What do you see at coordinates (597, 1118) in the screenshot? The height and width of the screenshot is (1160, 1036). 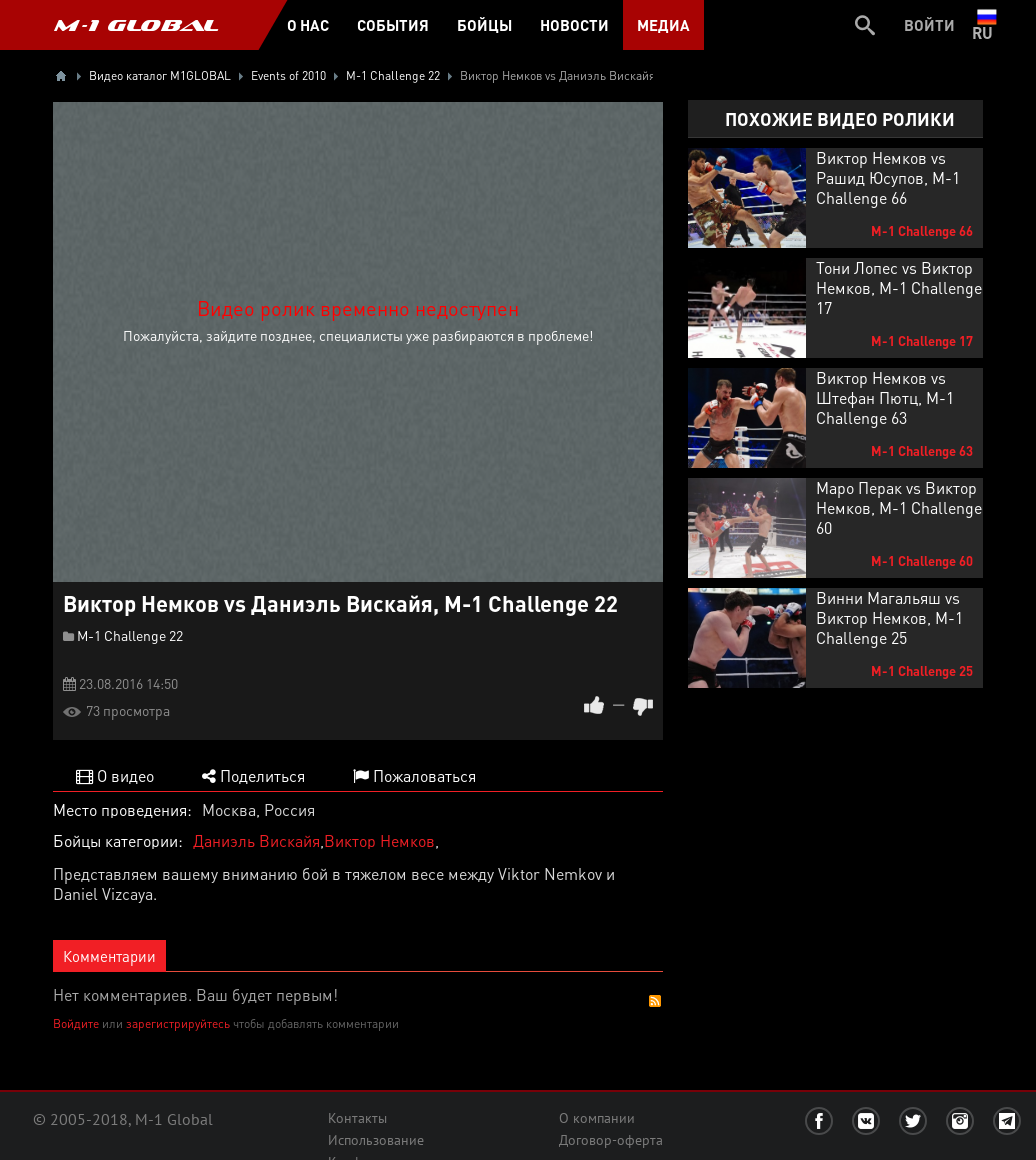 I see `О компании` at bounding box center [597, 1118].